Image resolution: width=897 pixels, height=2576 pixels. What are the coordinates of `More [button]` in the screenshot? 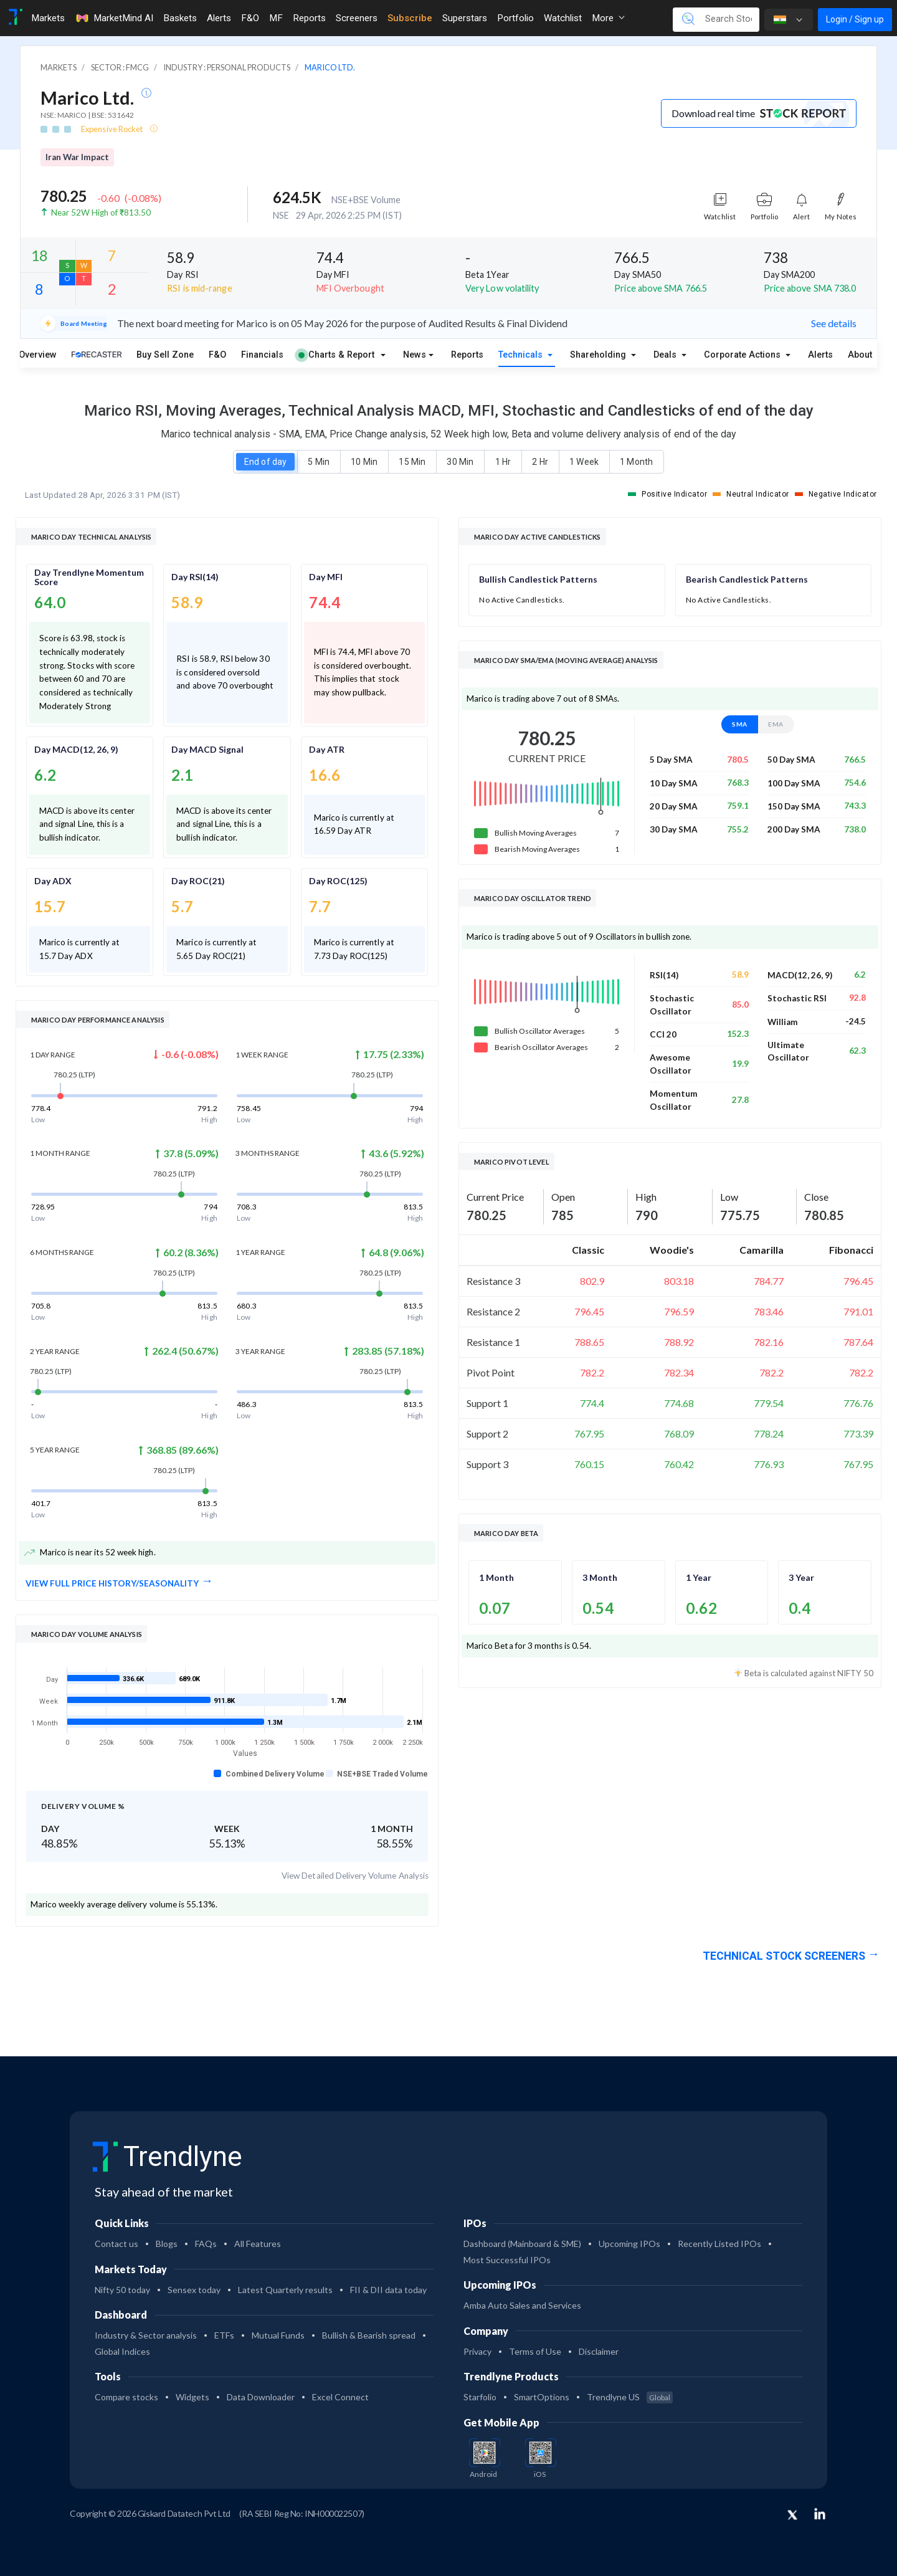 It's located at (608, 18).